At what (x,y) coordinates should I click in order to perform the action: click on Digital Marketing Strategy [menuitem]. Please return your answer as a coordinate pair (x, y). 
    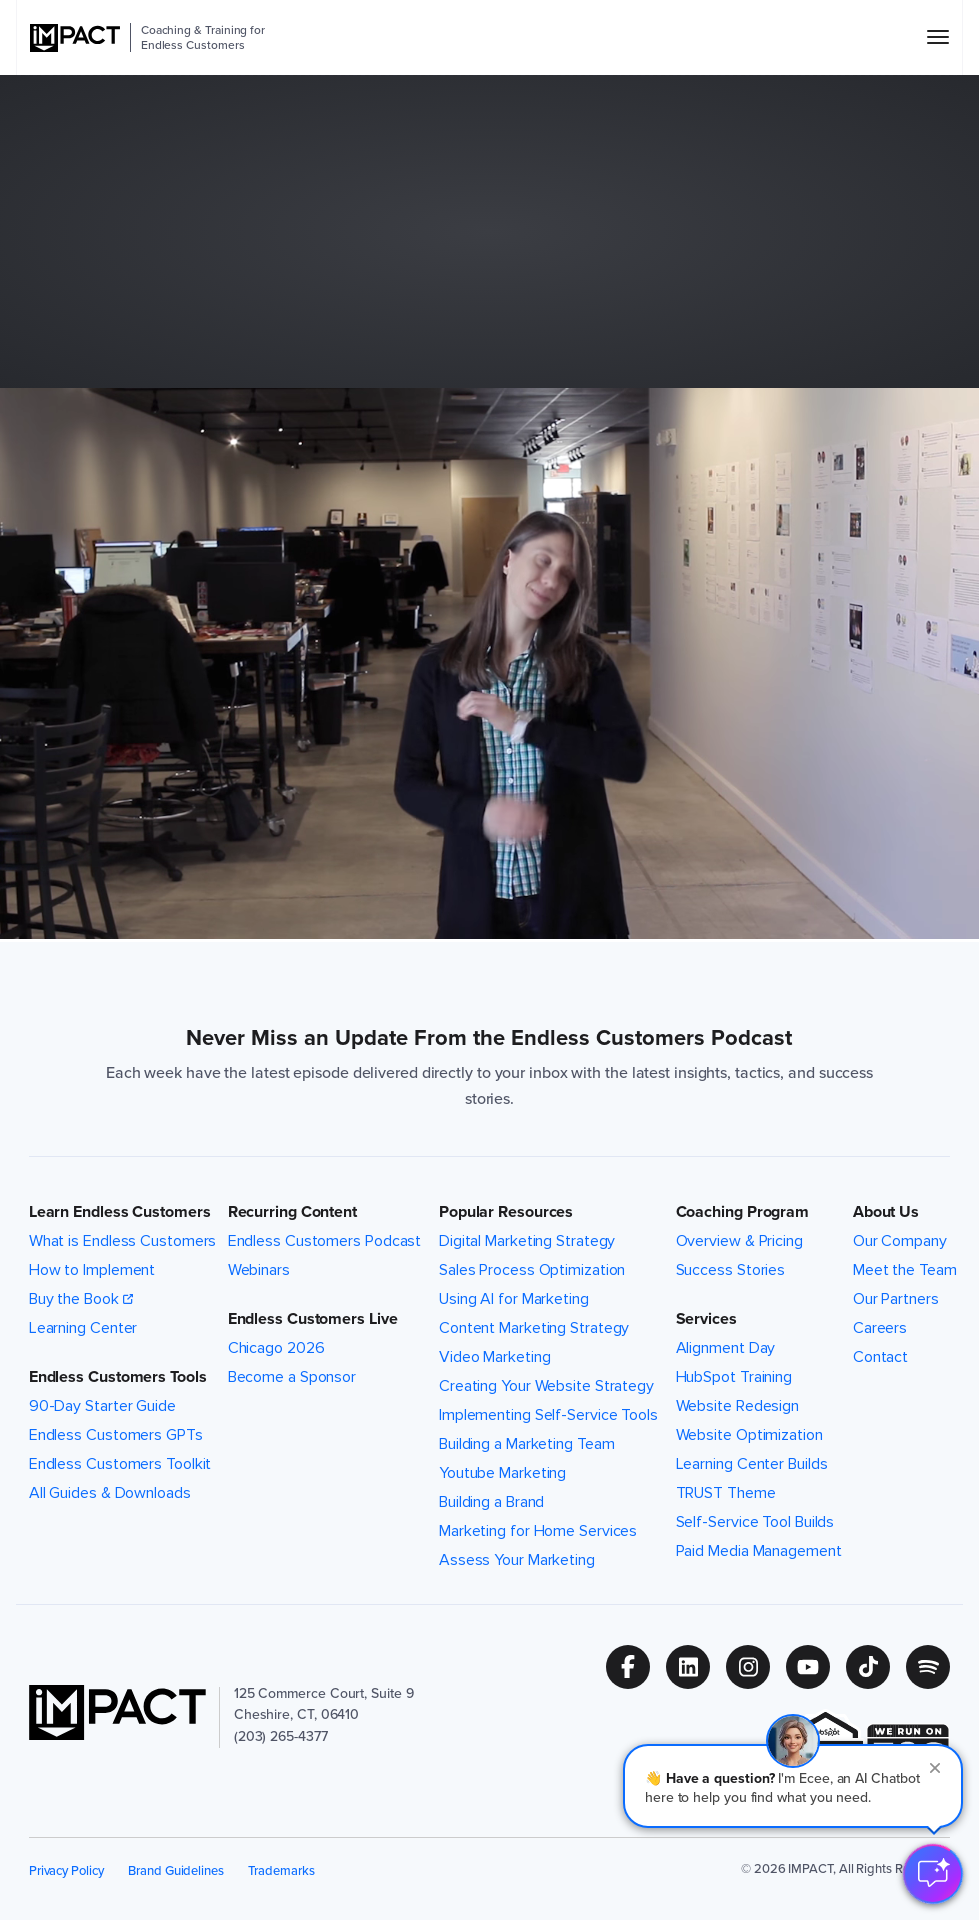
    Looking at the image, I should click on (527, 1241).